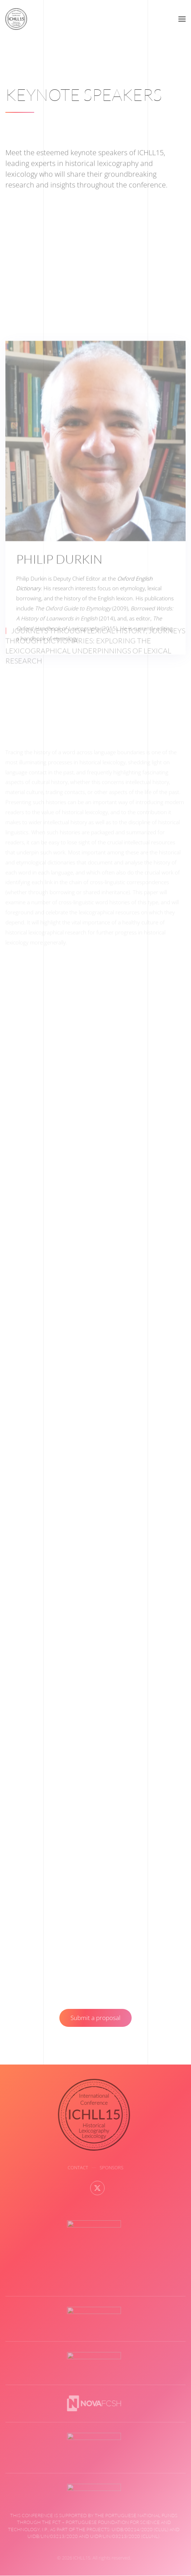 This screenshot has width=191, height=2576. Describe the element at coordinates (182, 19) in the screenshot. I see `[button]` at that location.